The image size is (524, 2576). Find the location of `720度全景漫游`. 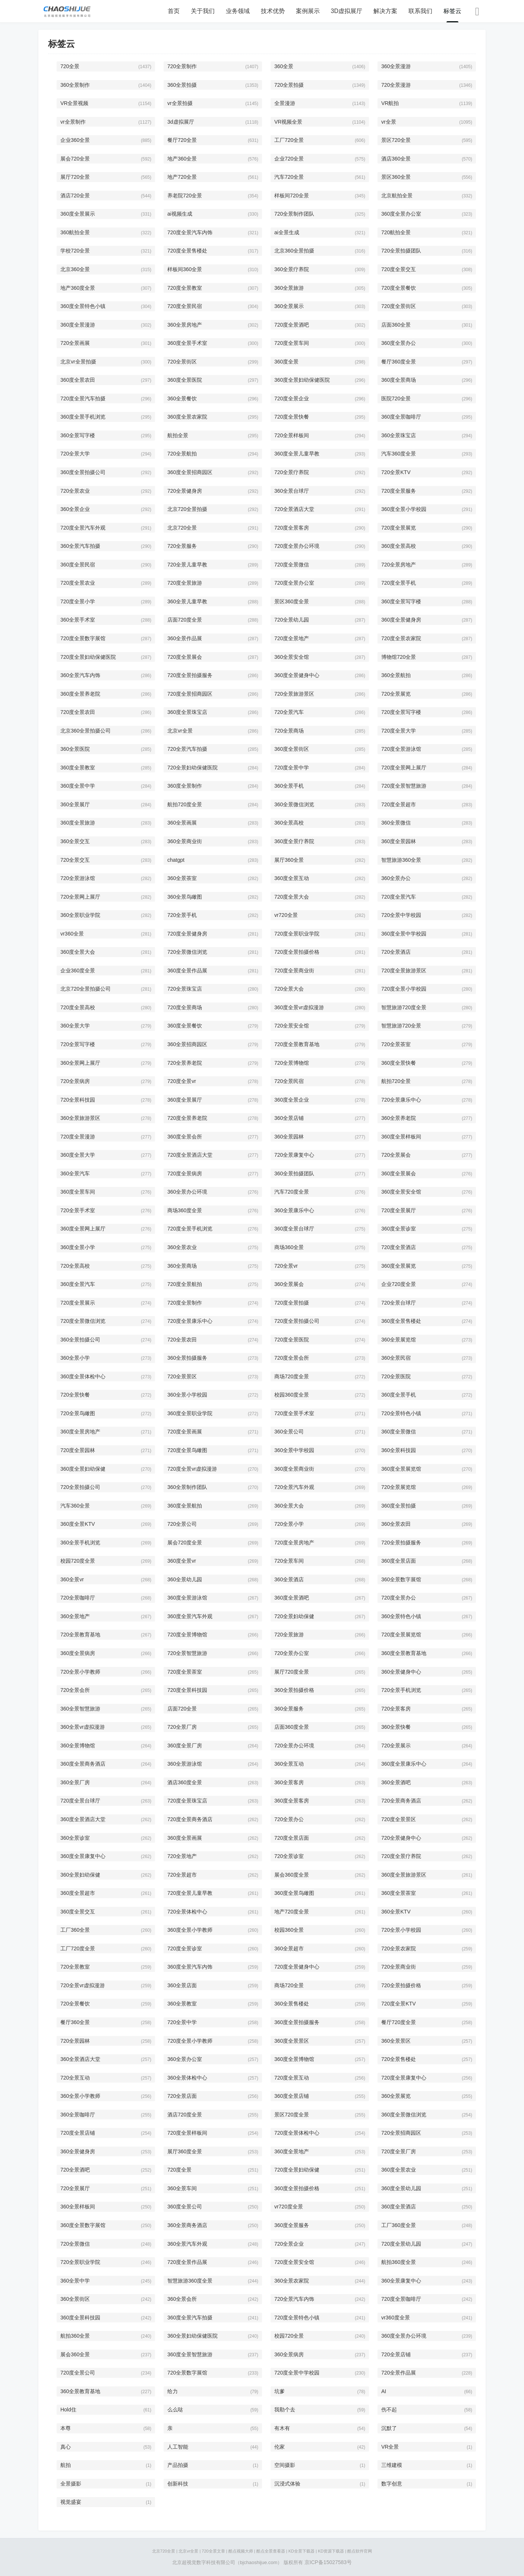

720度全景漫游 is located at coordinates (77, 1137).